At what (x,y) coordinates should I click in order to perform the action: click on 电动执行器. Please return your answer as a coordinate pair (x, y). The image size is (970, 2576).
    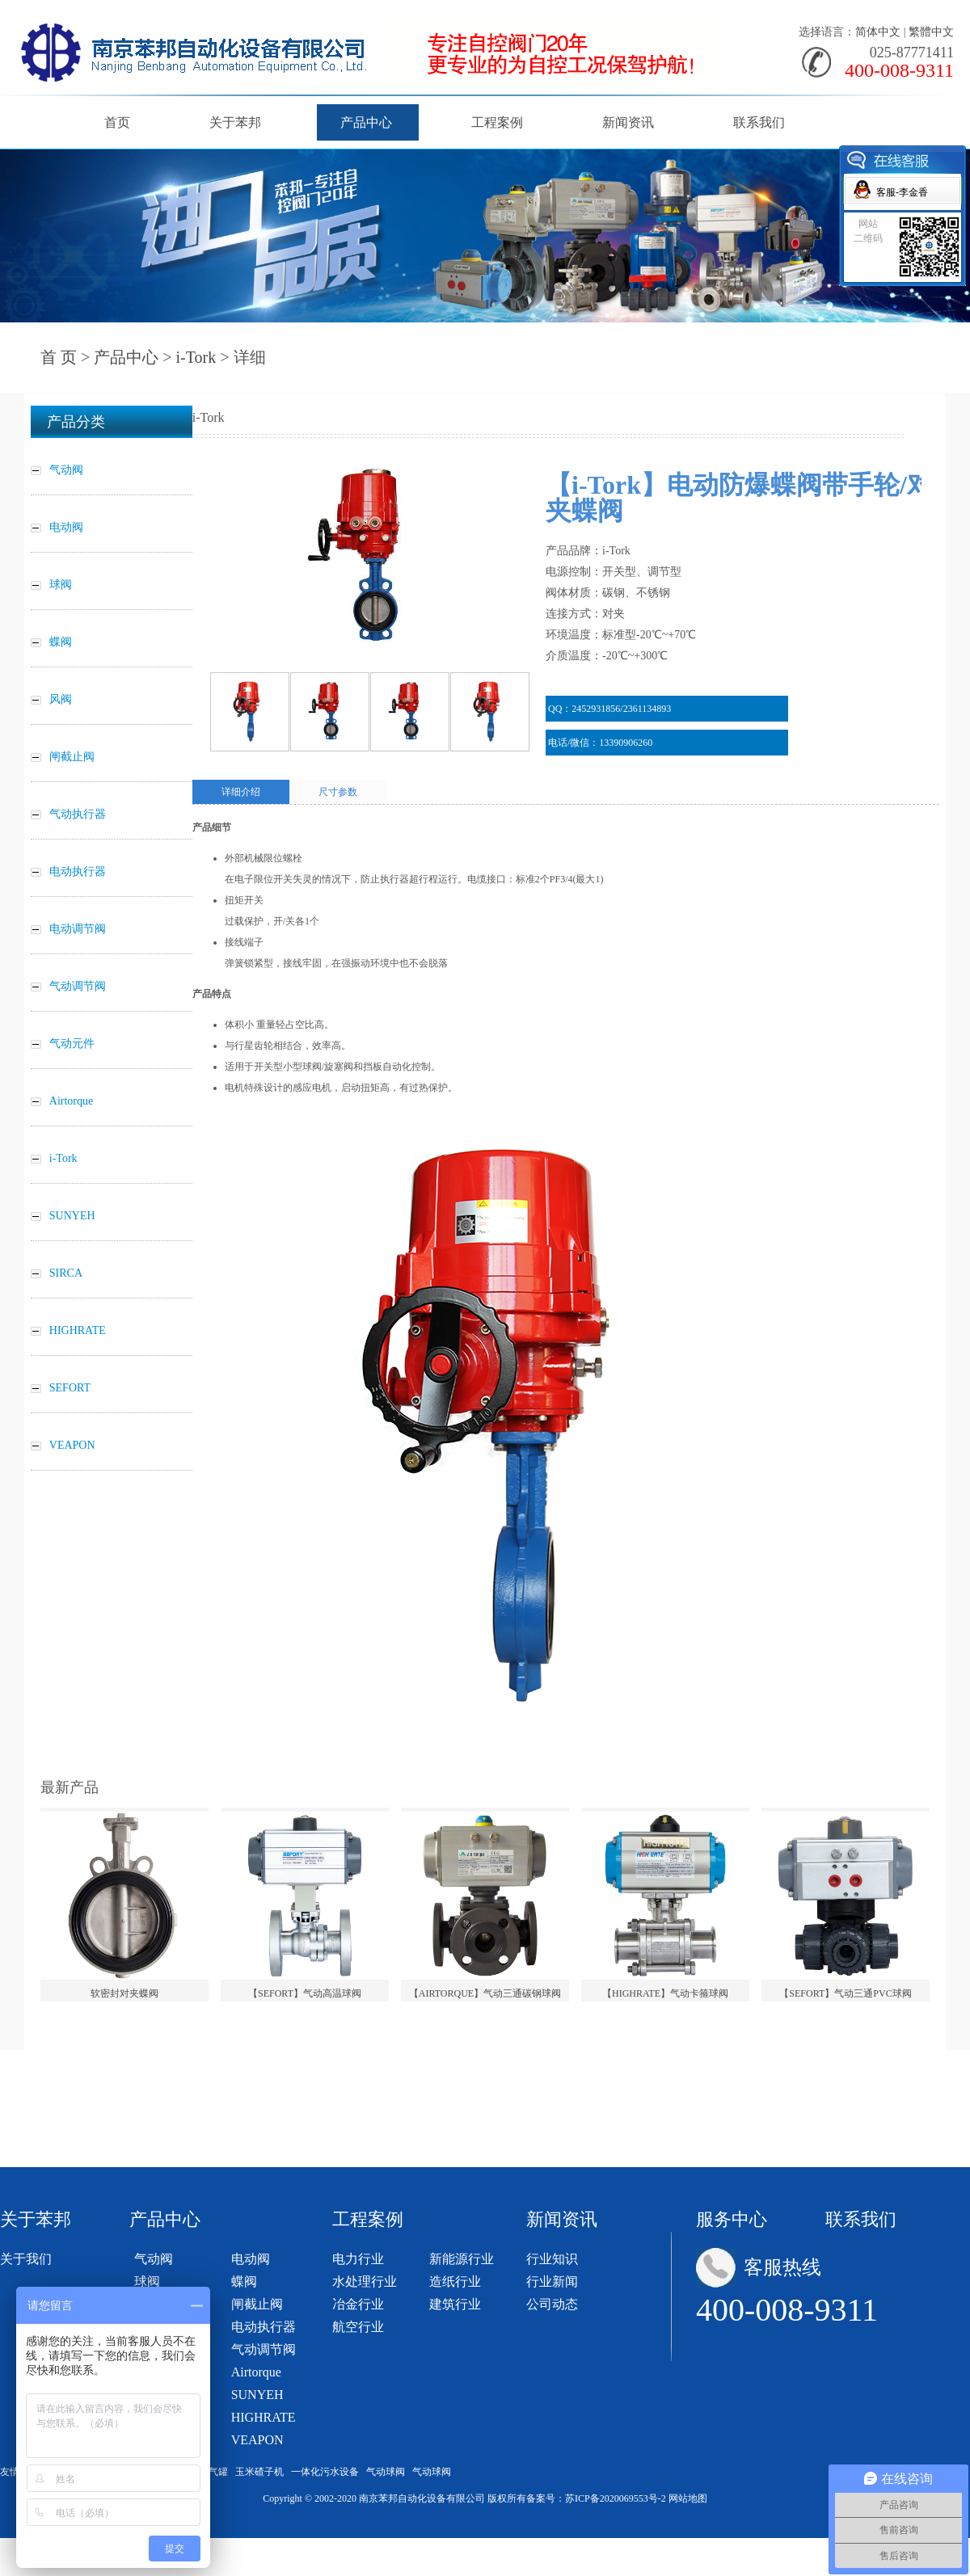
    Looking at the image, I should click on (263, 2327).